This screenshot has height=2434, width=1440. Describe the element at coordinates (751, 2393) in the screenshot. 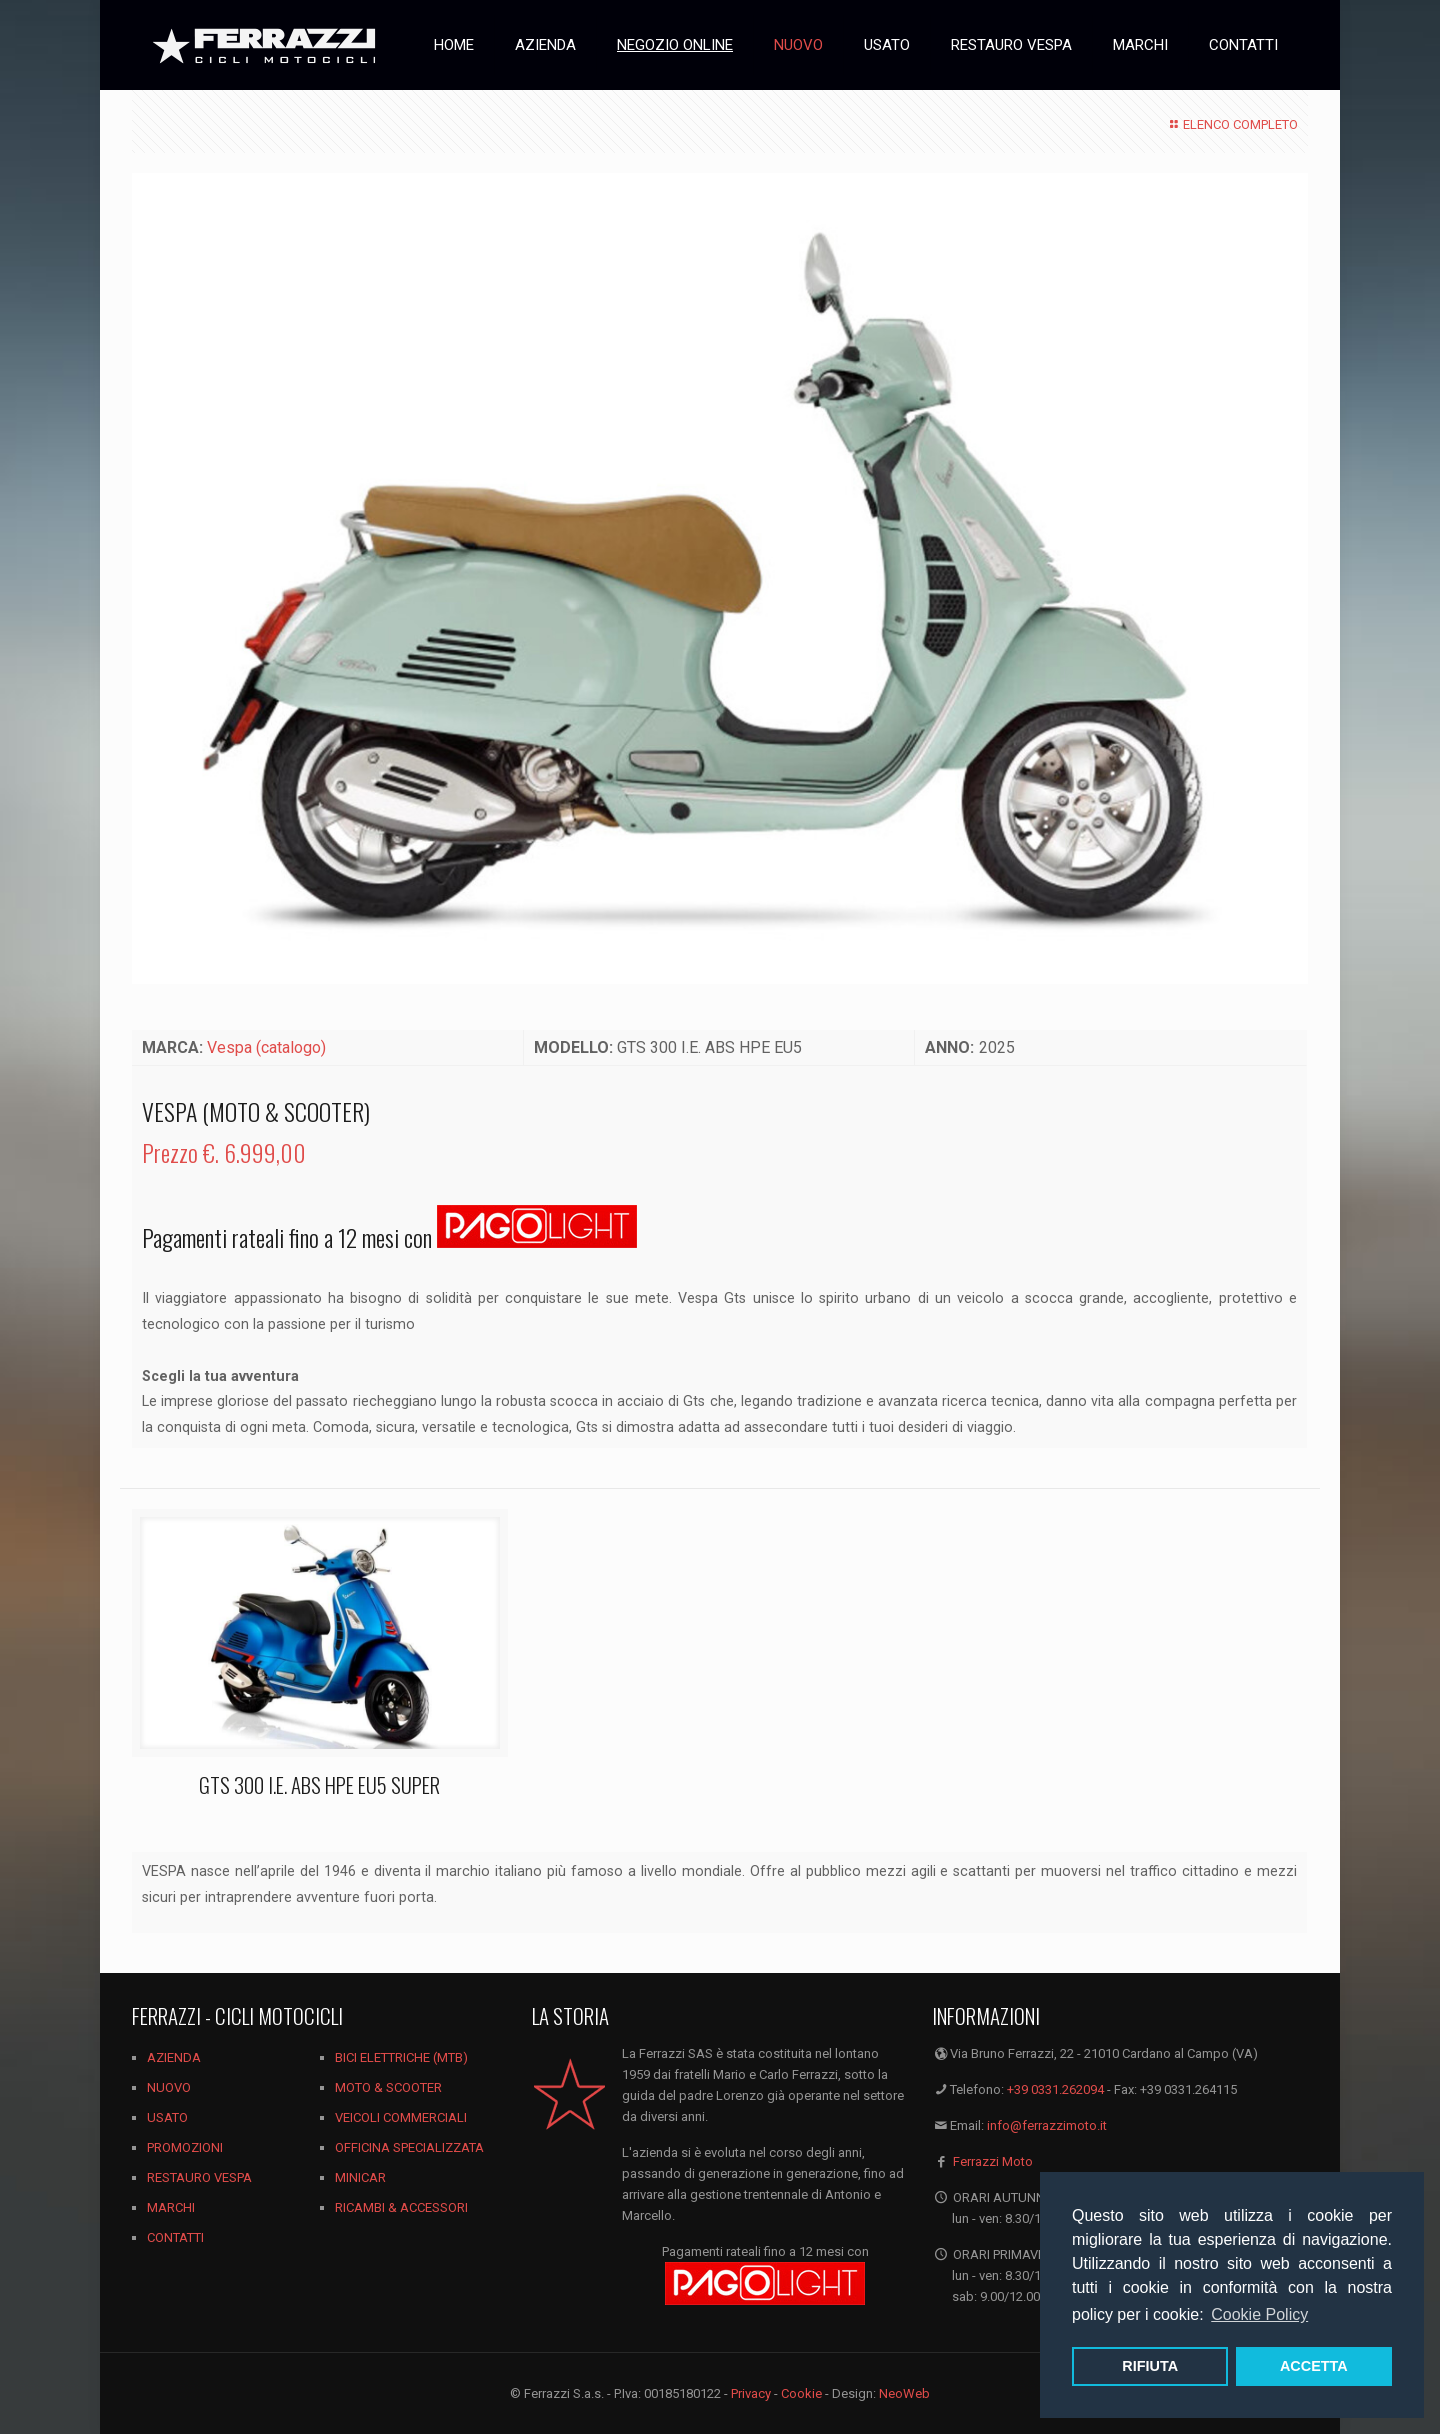

I see `Privacy` at that location.